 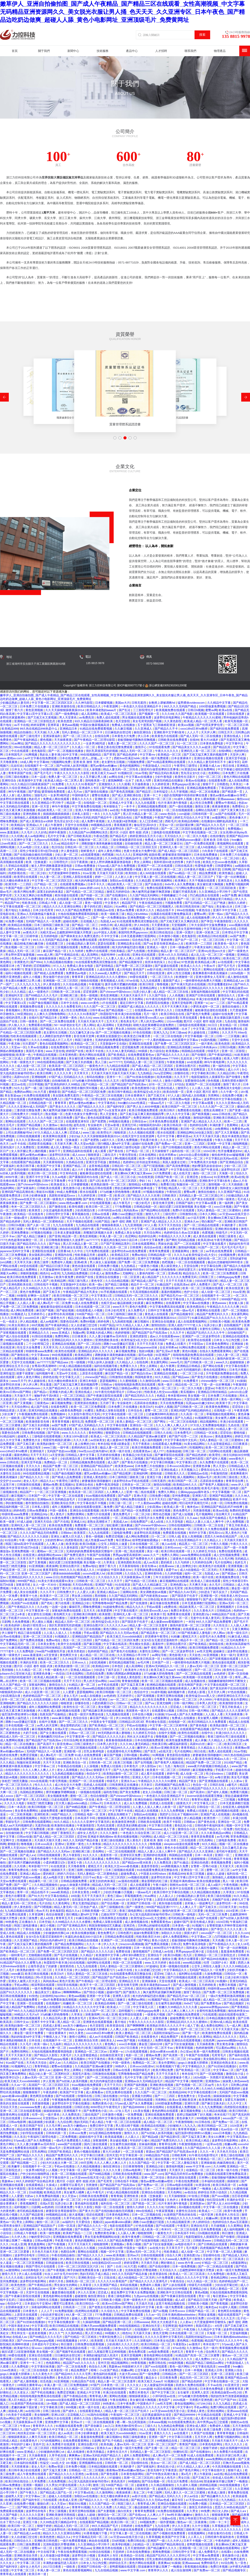 What do you see at coordinates (142, 2333) in the screenshot?
I see `天天舔天天操` at bounding box center [142, 2333].